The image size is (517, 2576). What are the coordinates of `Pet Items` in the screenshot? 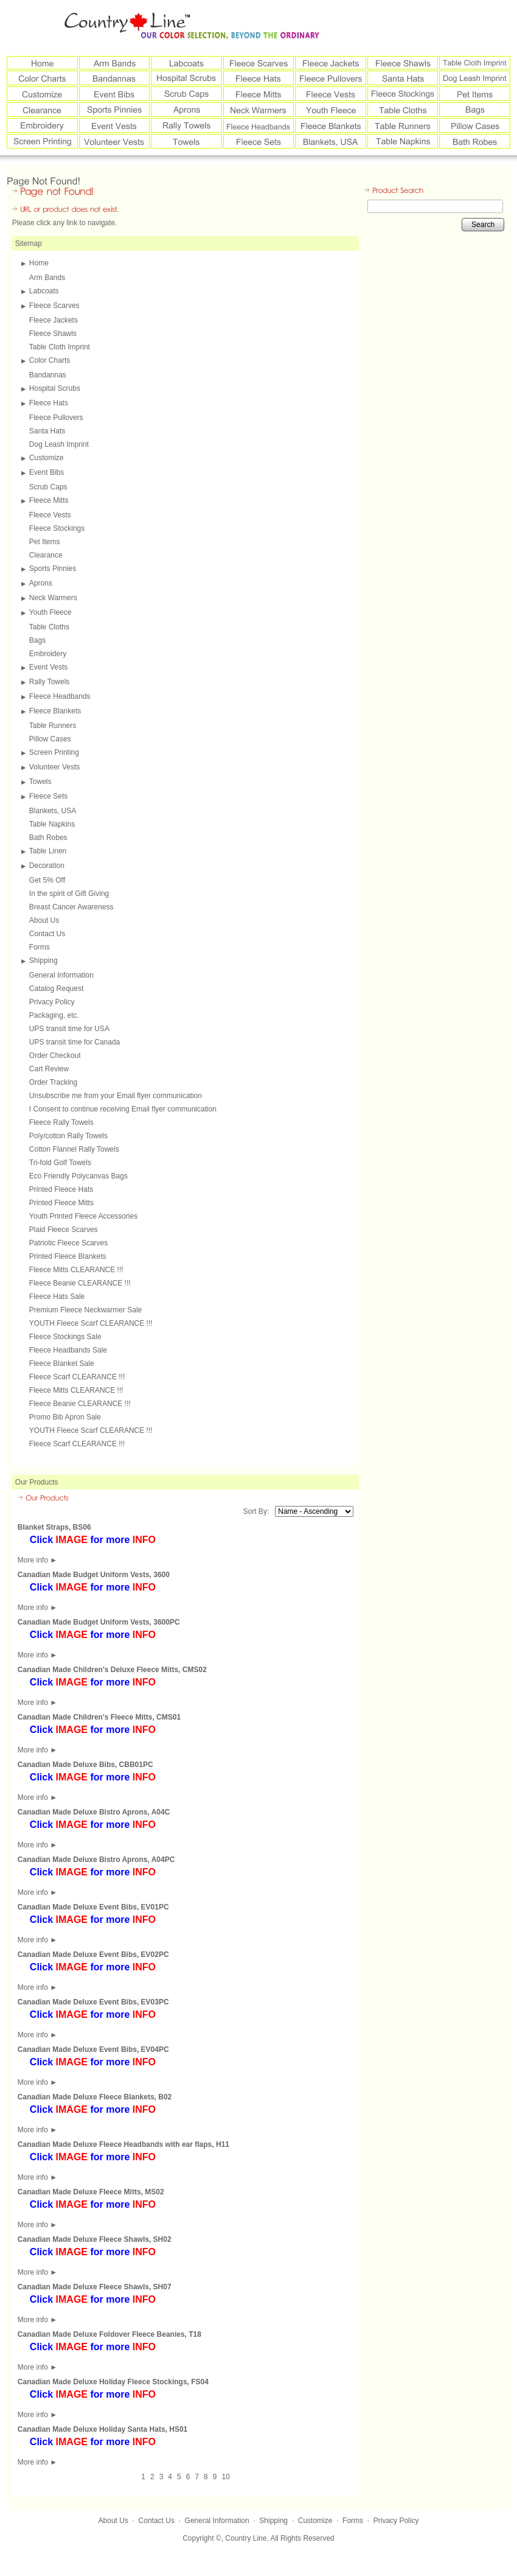 It's located at (44, 541).